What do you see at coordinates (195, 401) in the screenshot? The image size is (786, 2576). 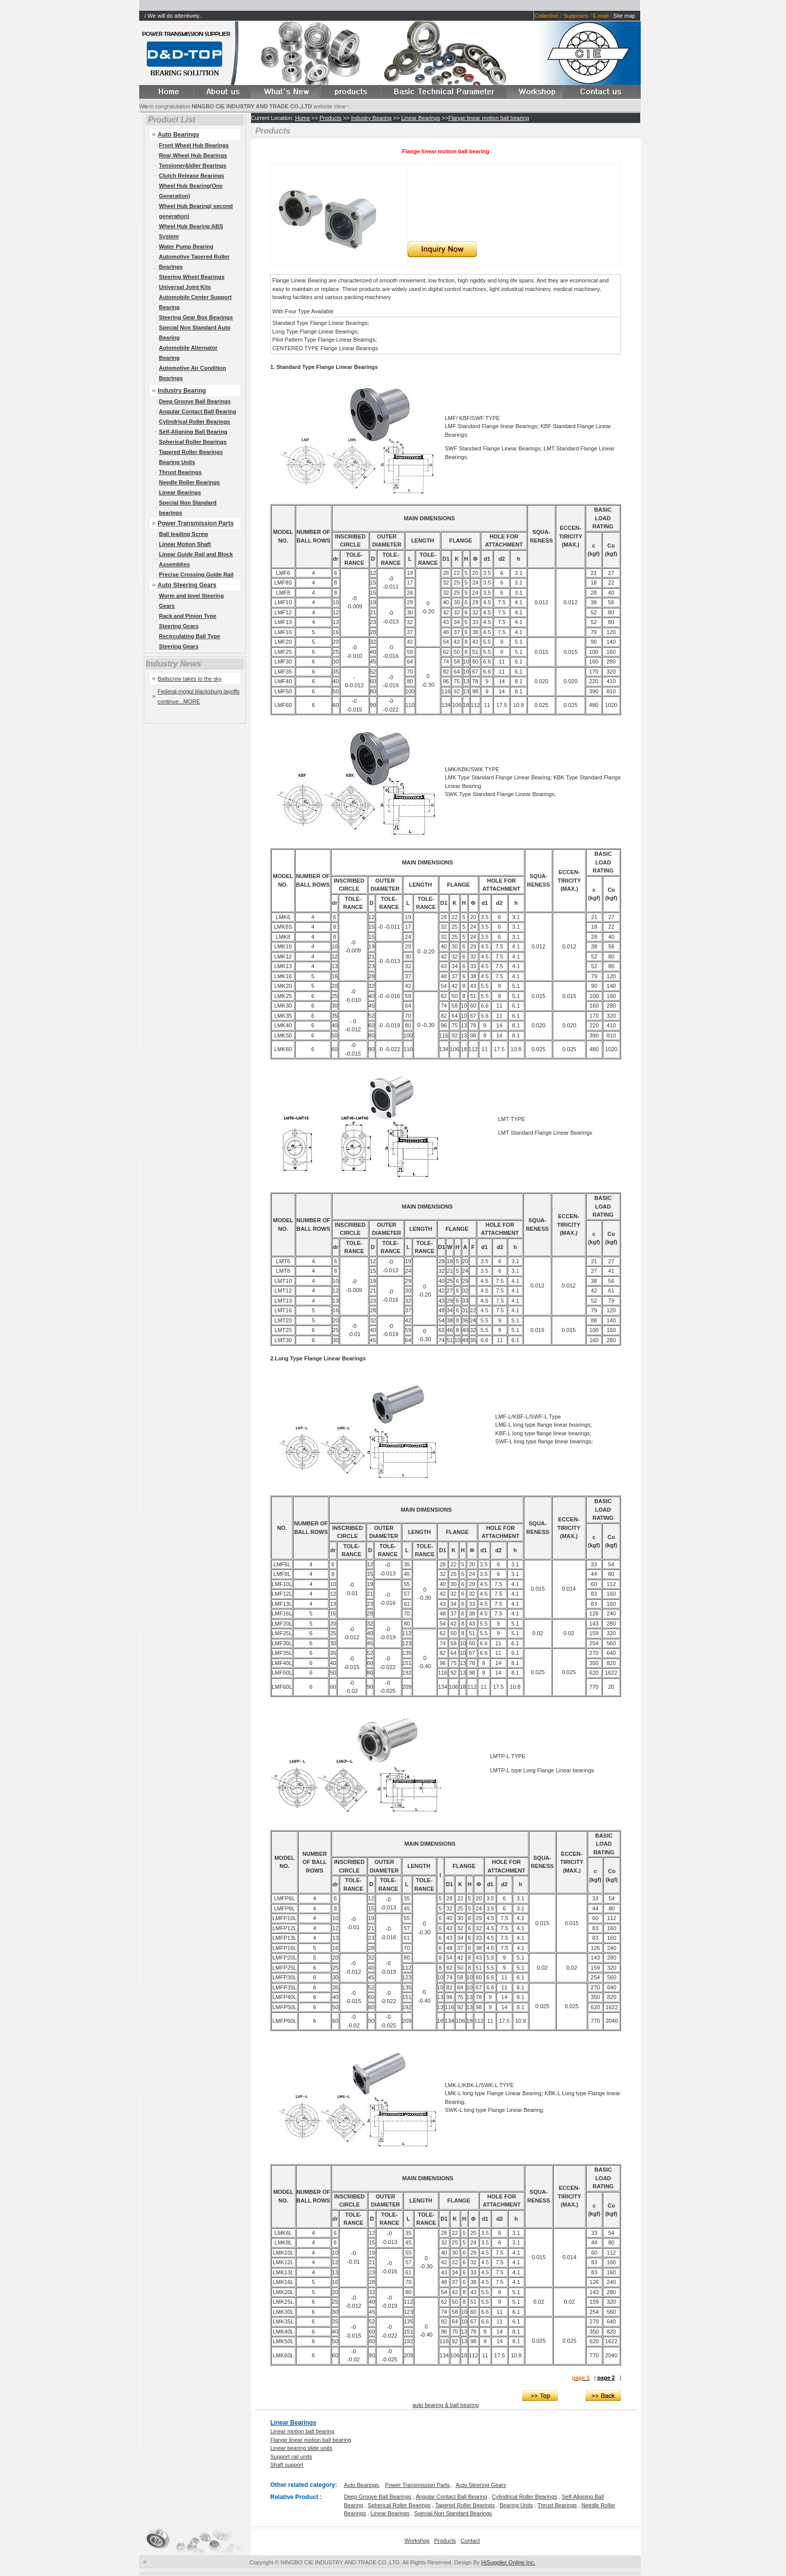 I see `Deep Groove Ball Bearings` at bounding box center [195, 401].